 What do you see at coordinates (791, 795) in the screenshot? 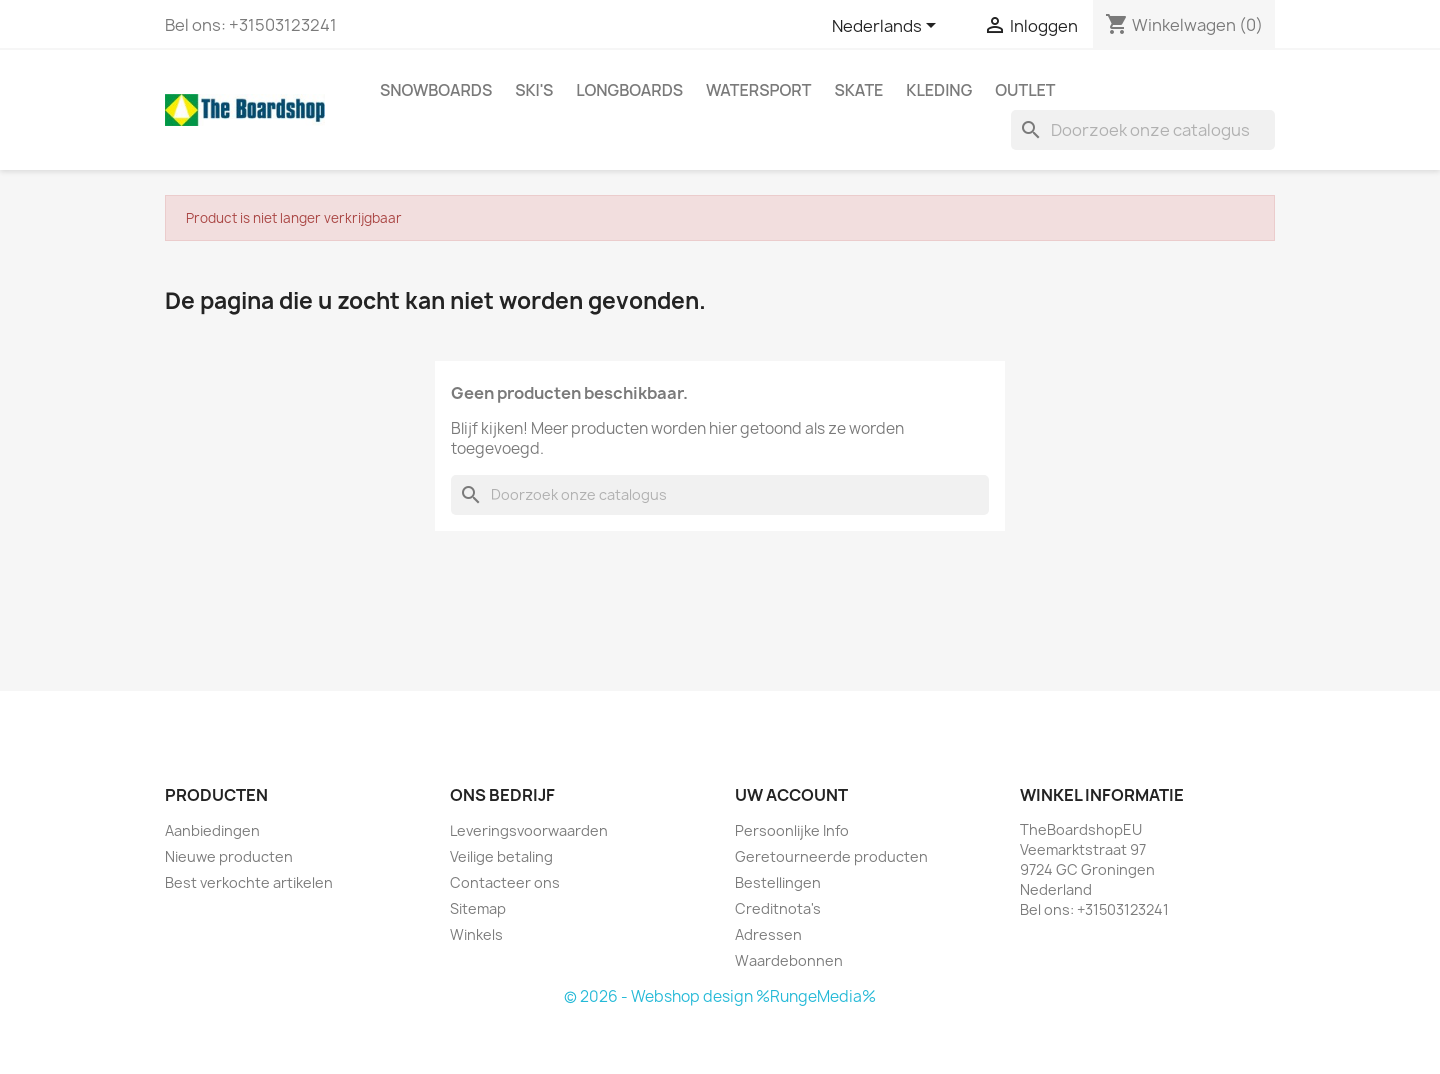
I see `Uw account` at bounding box center [791, 795].